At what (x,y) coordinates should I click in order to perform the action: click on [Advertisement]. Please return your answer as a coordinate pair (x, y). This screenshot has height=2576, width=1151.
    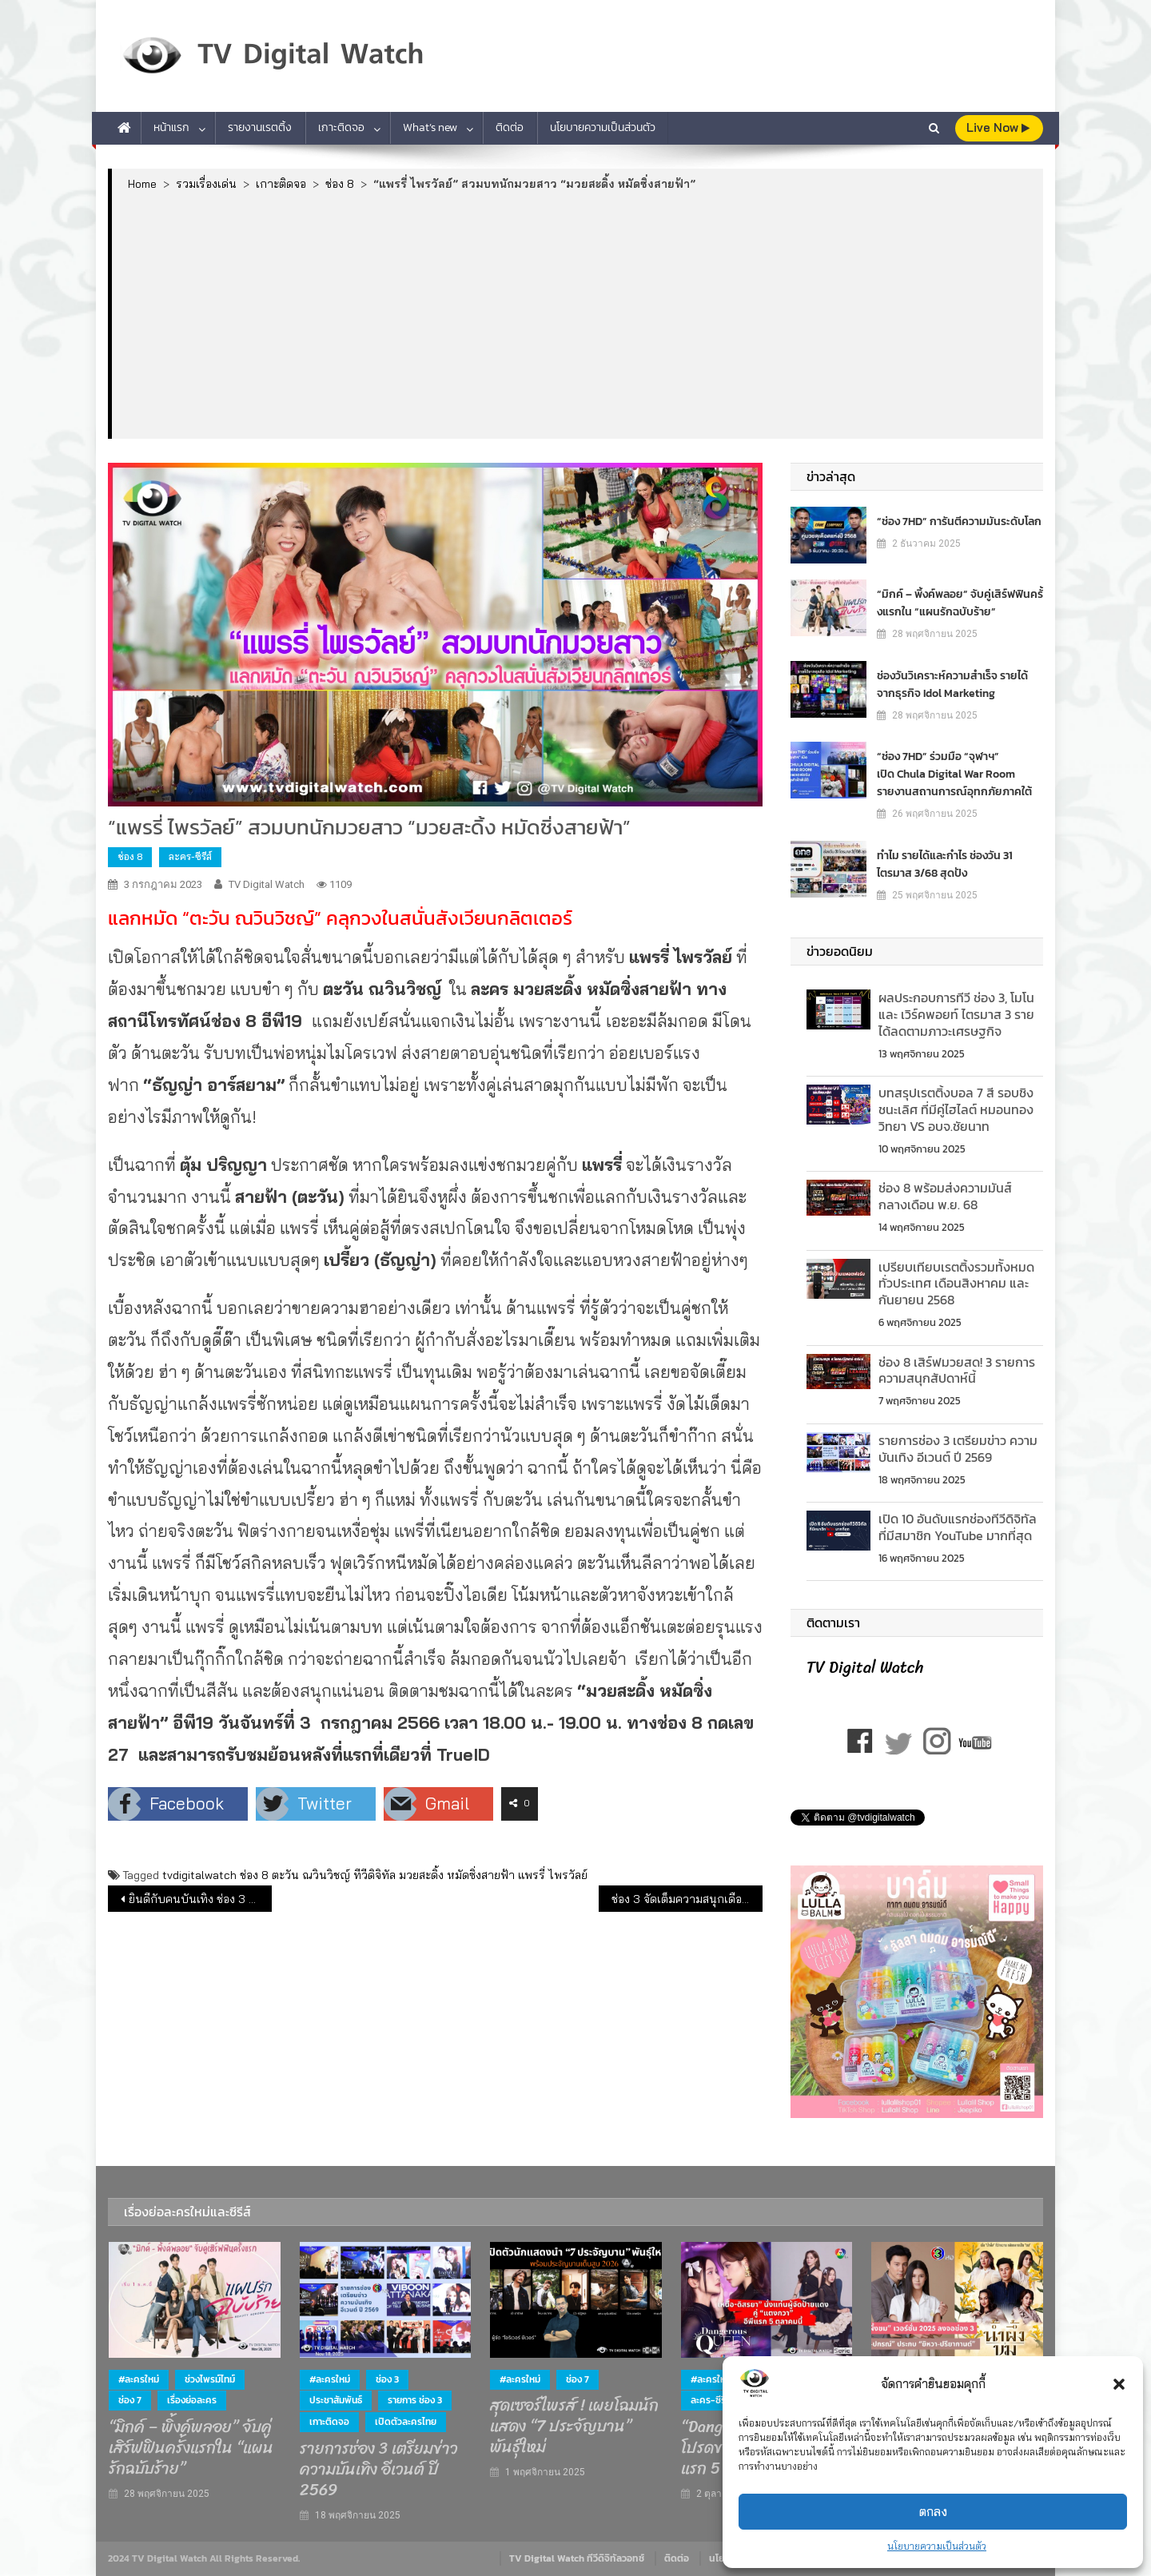
    Looking at the image, I should click on (577, 314).